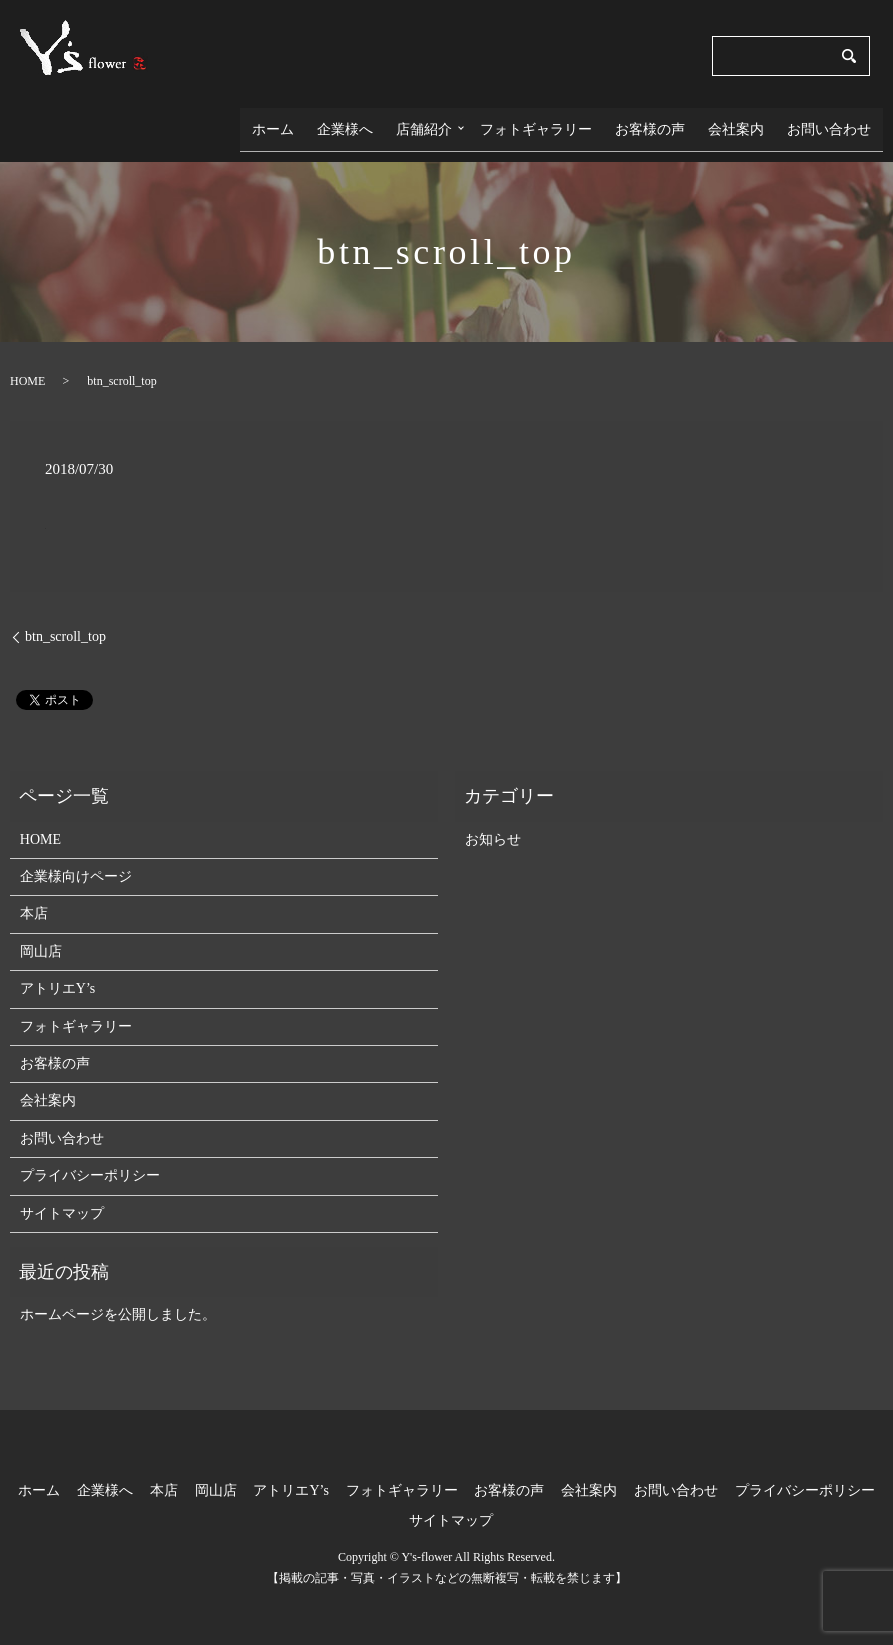 This screenshot has height=1645, width=893. Describe the element at coordinates (62, 1200) in the screenshot. I see `サイトマップ` at that location.